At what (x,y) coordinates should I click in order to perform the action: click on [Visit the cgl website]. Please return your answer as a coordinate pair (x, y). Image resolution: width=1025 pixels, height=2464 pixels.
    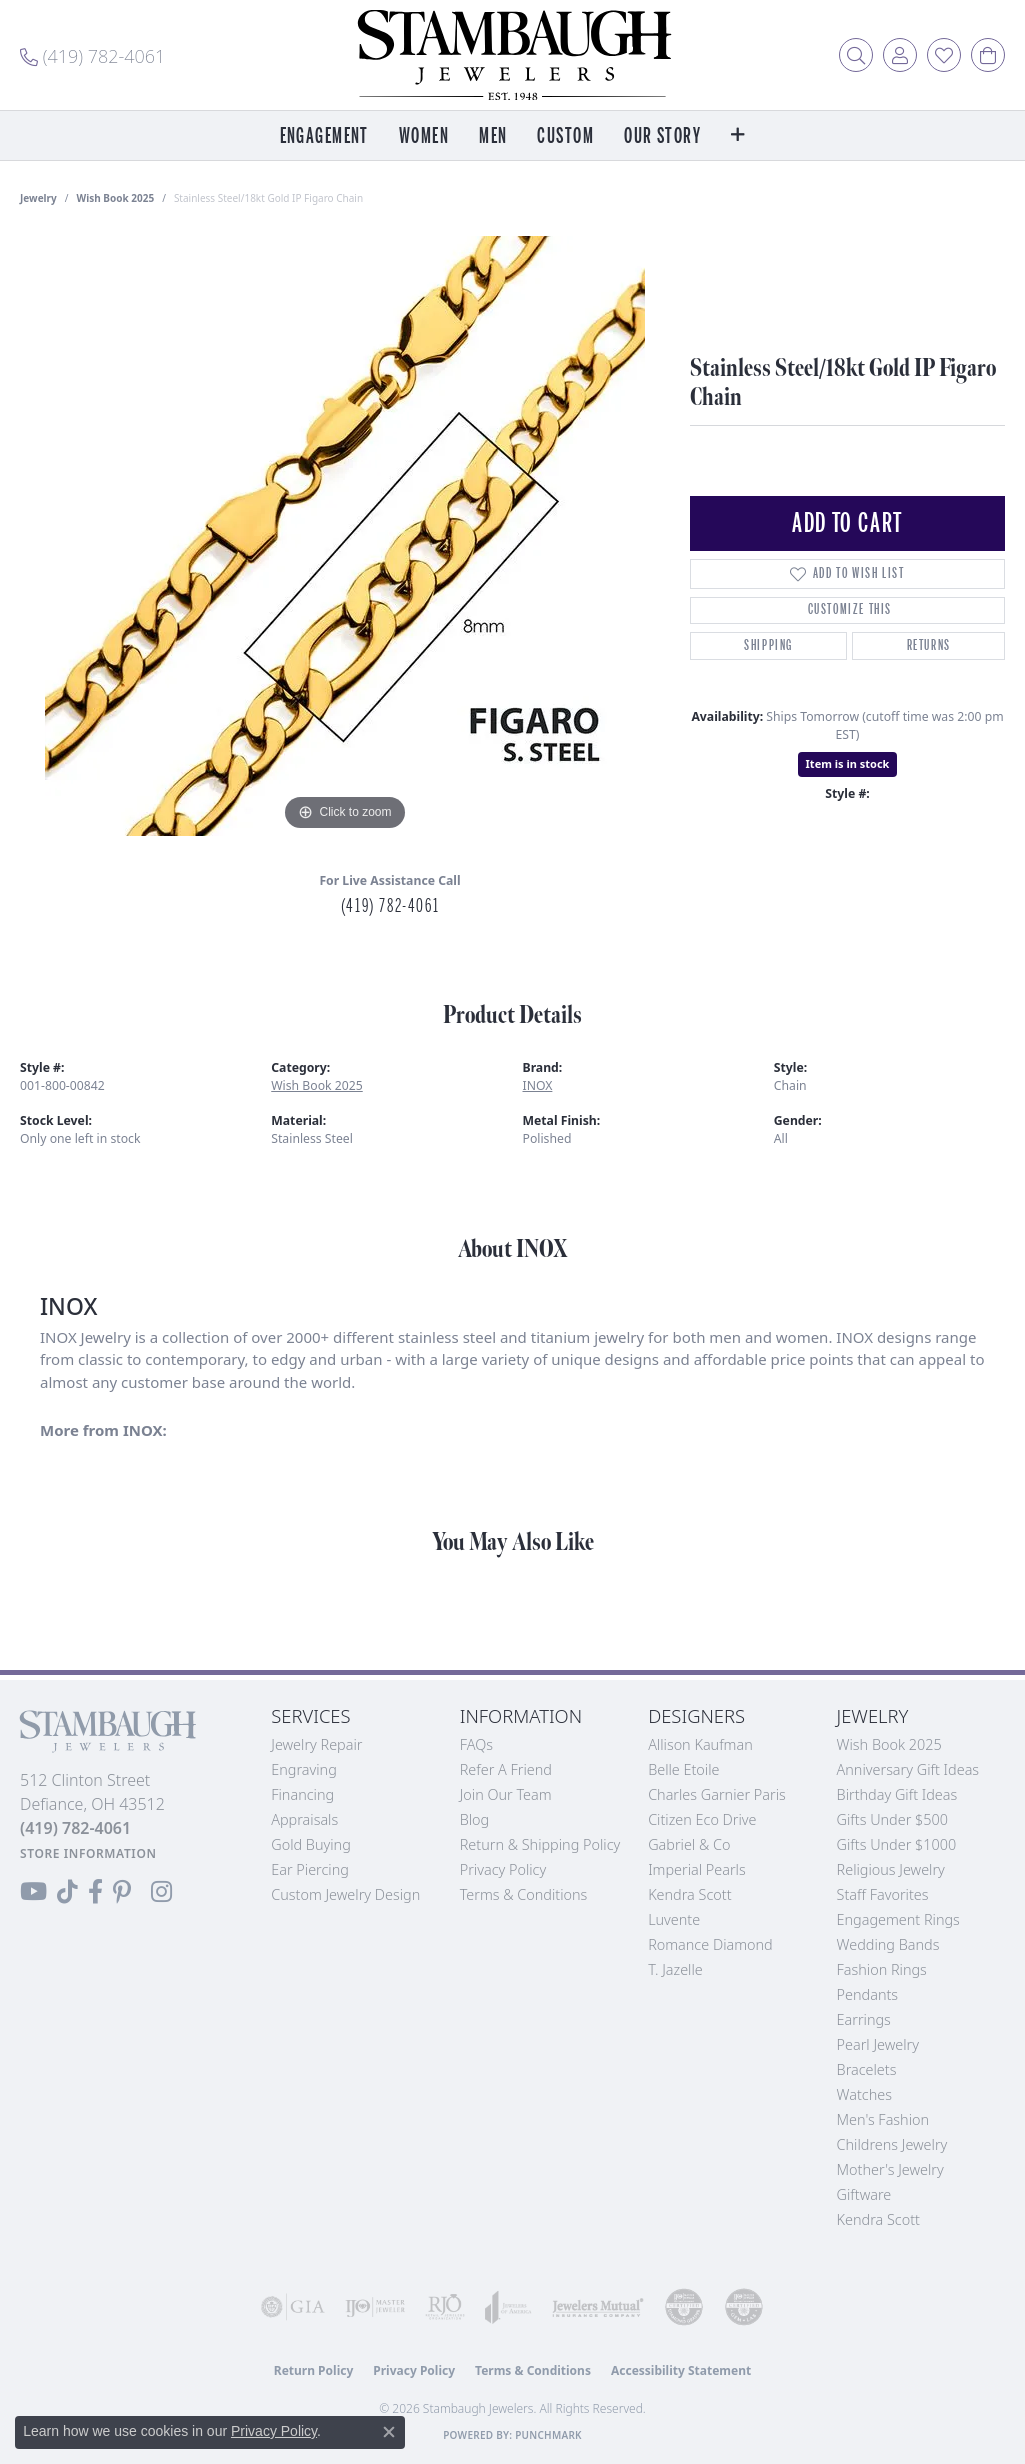
    Looking at the image, I should click on (744, 2307).